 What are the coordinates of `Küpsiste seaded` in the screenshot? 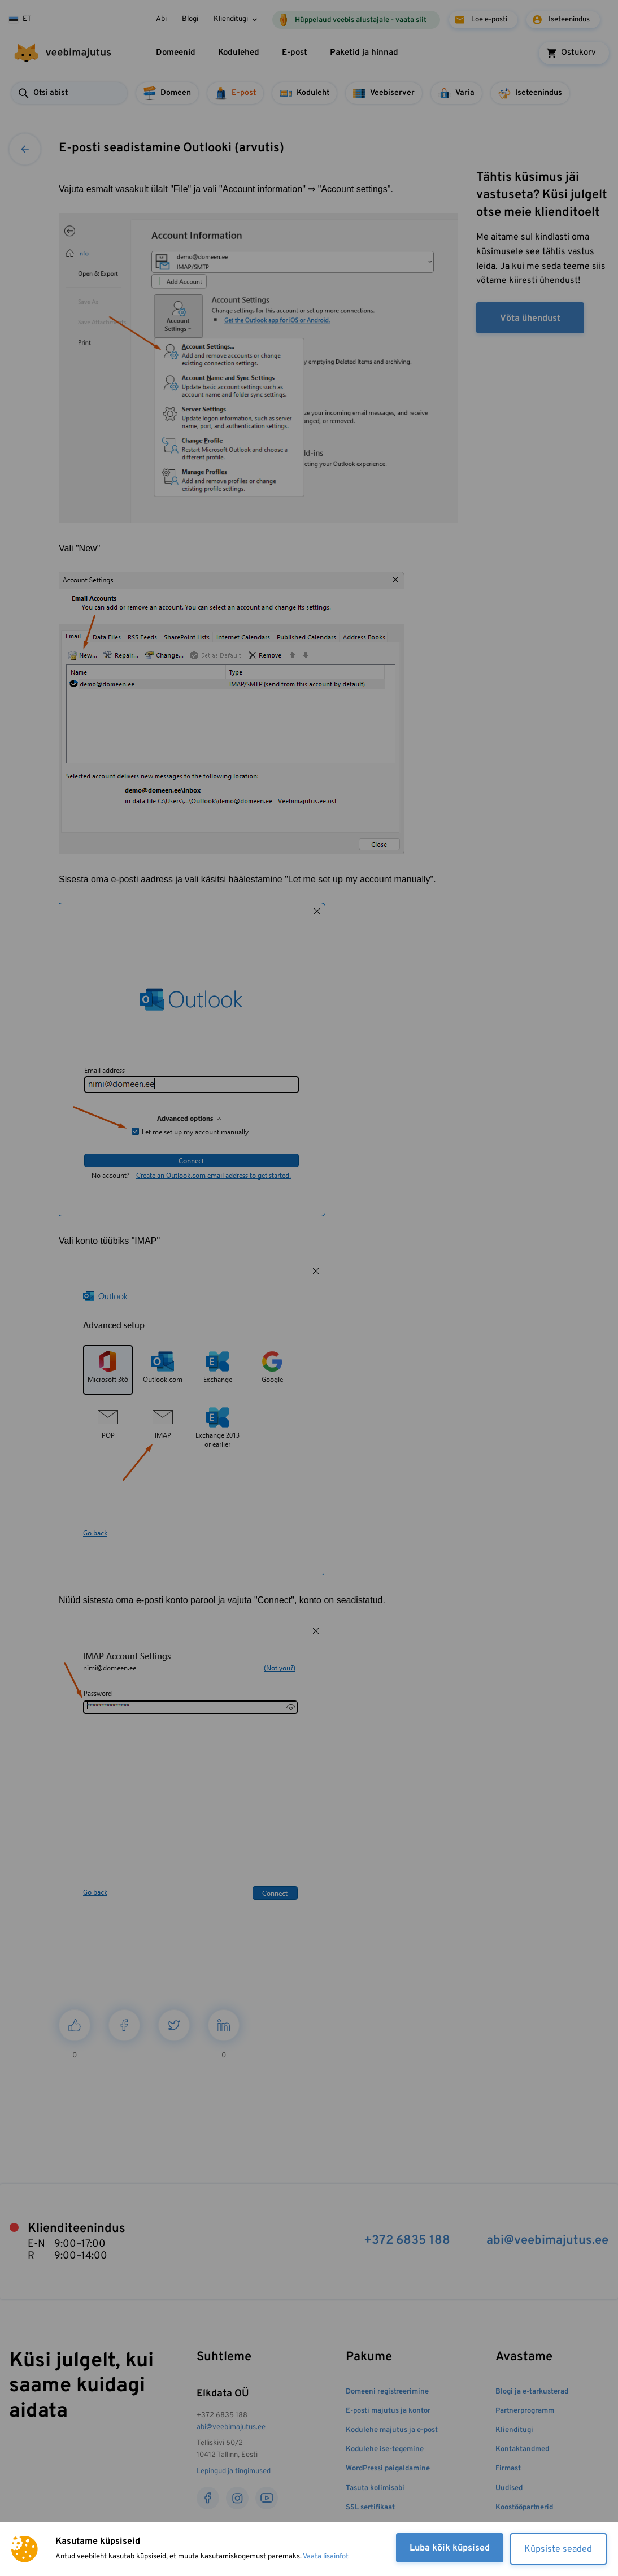 It's located at (558, 2549).